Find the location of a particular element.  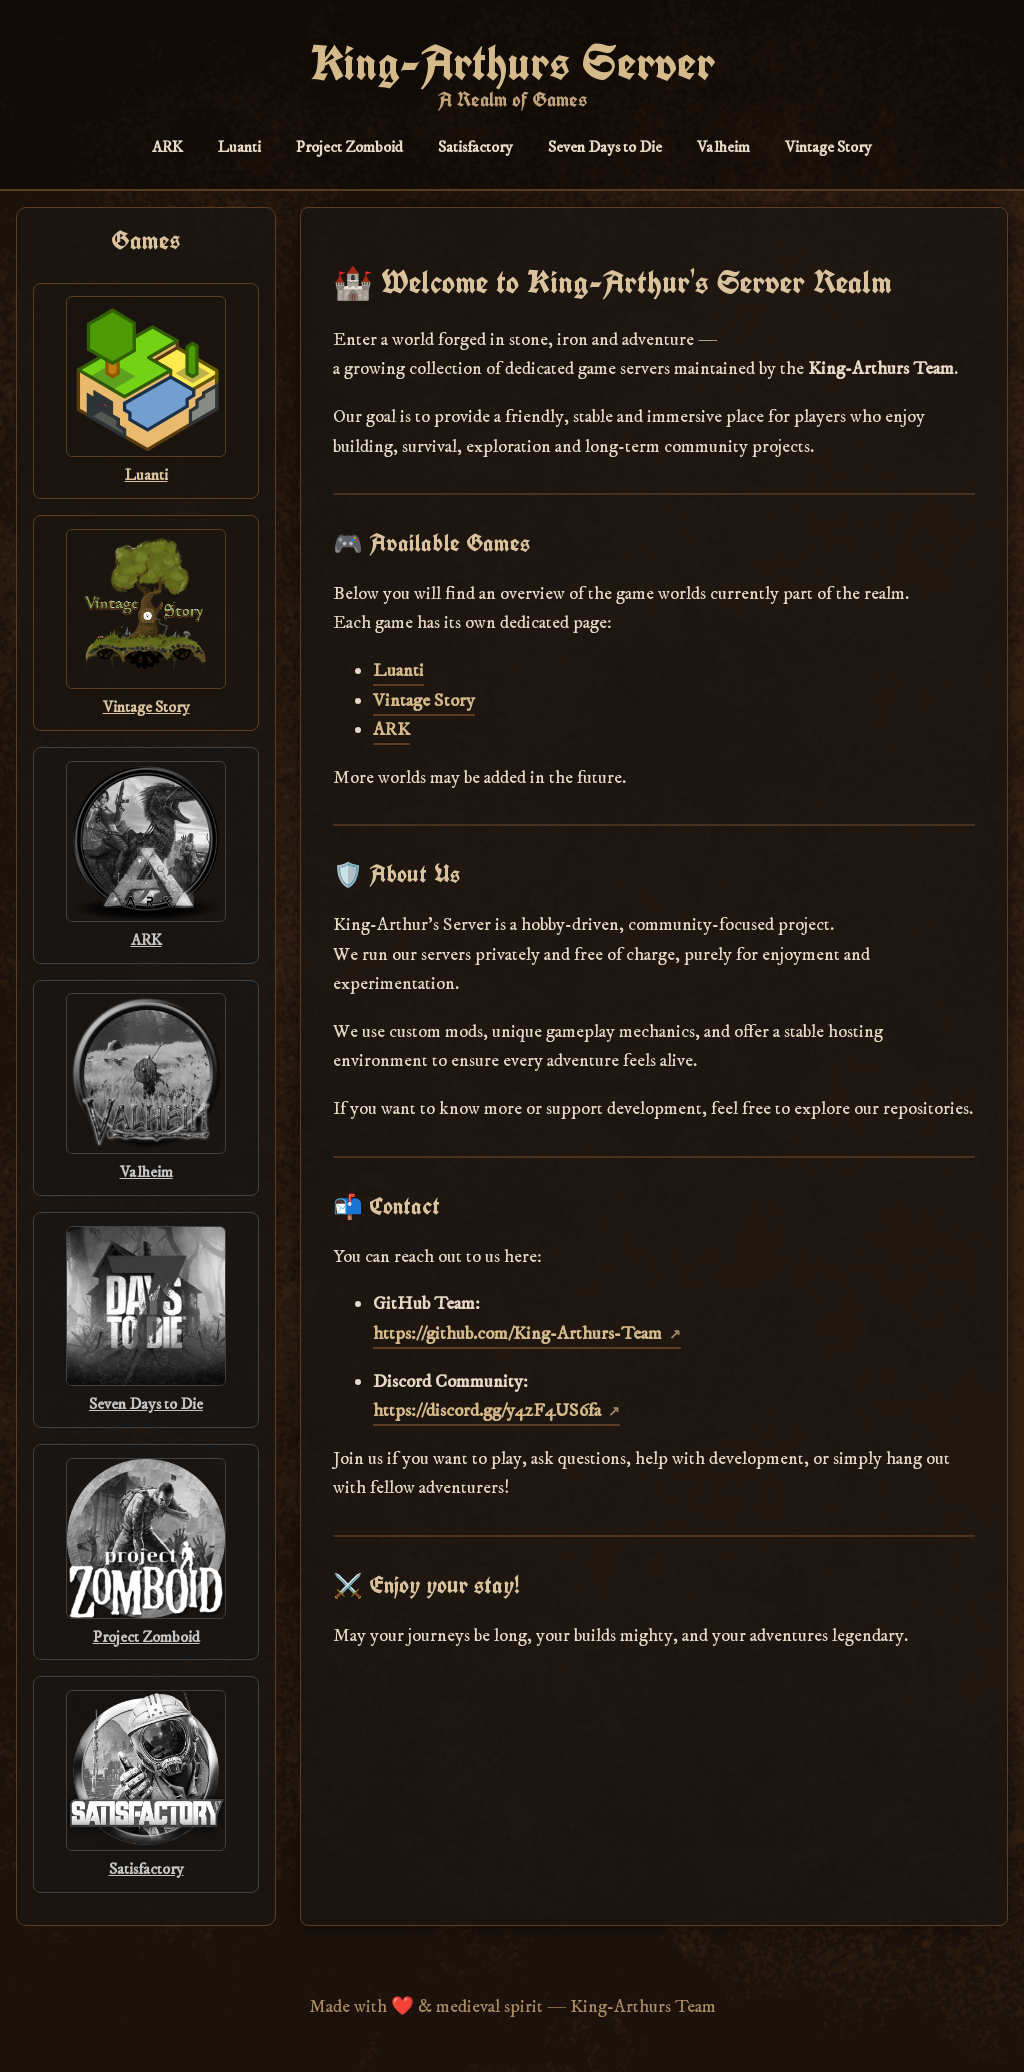

Vintage Story is located at coordinates (828, 147).